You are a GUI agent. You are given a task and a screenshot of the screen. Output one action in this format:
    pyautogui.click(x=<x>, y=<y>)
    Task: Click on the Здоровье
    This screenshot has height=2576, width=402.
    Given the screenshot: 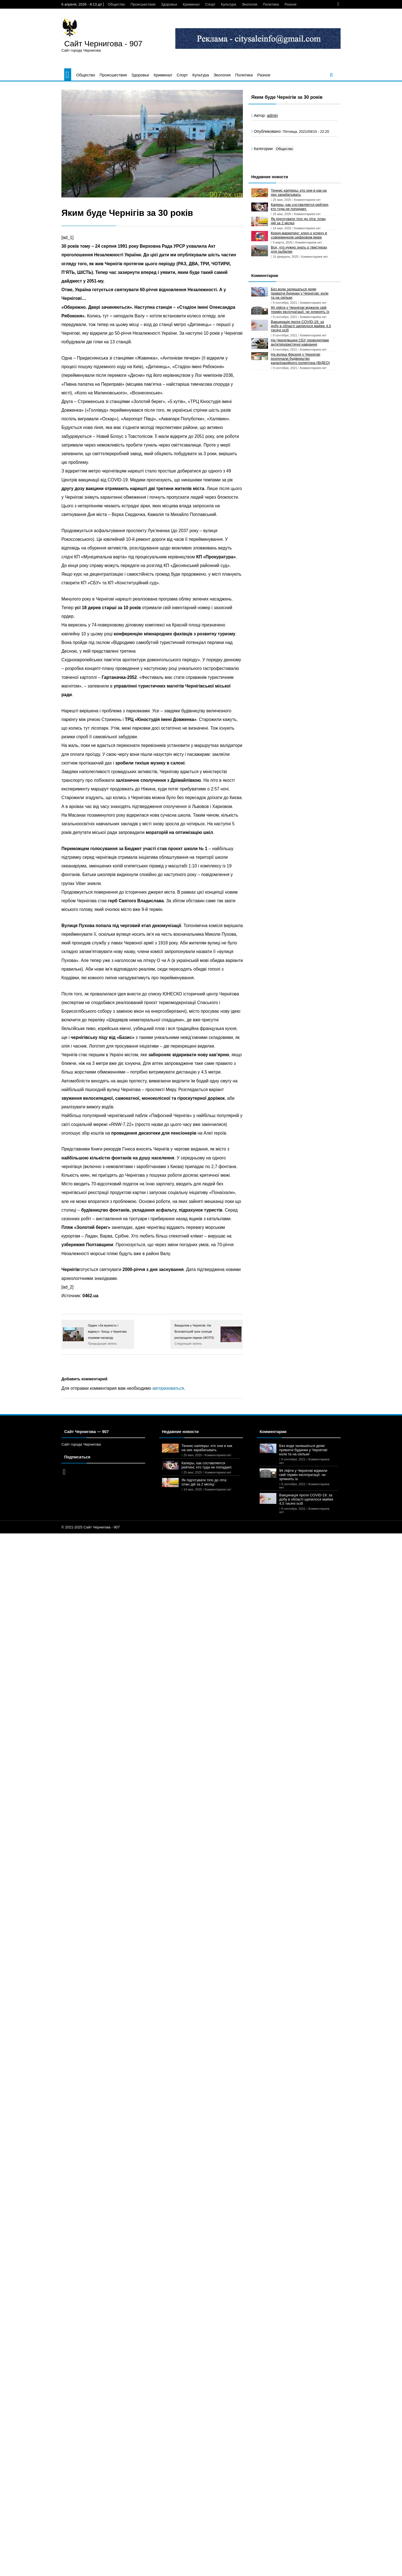 What is the action you would take?
    pyautogui.click(x=169, y=4)
    